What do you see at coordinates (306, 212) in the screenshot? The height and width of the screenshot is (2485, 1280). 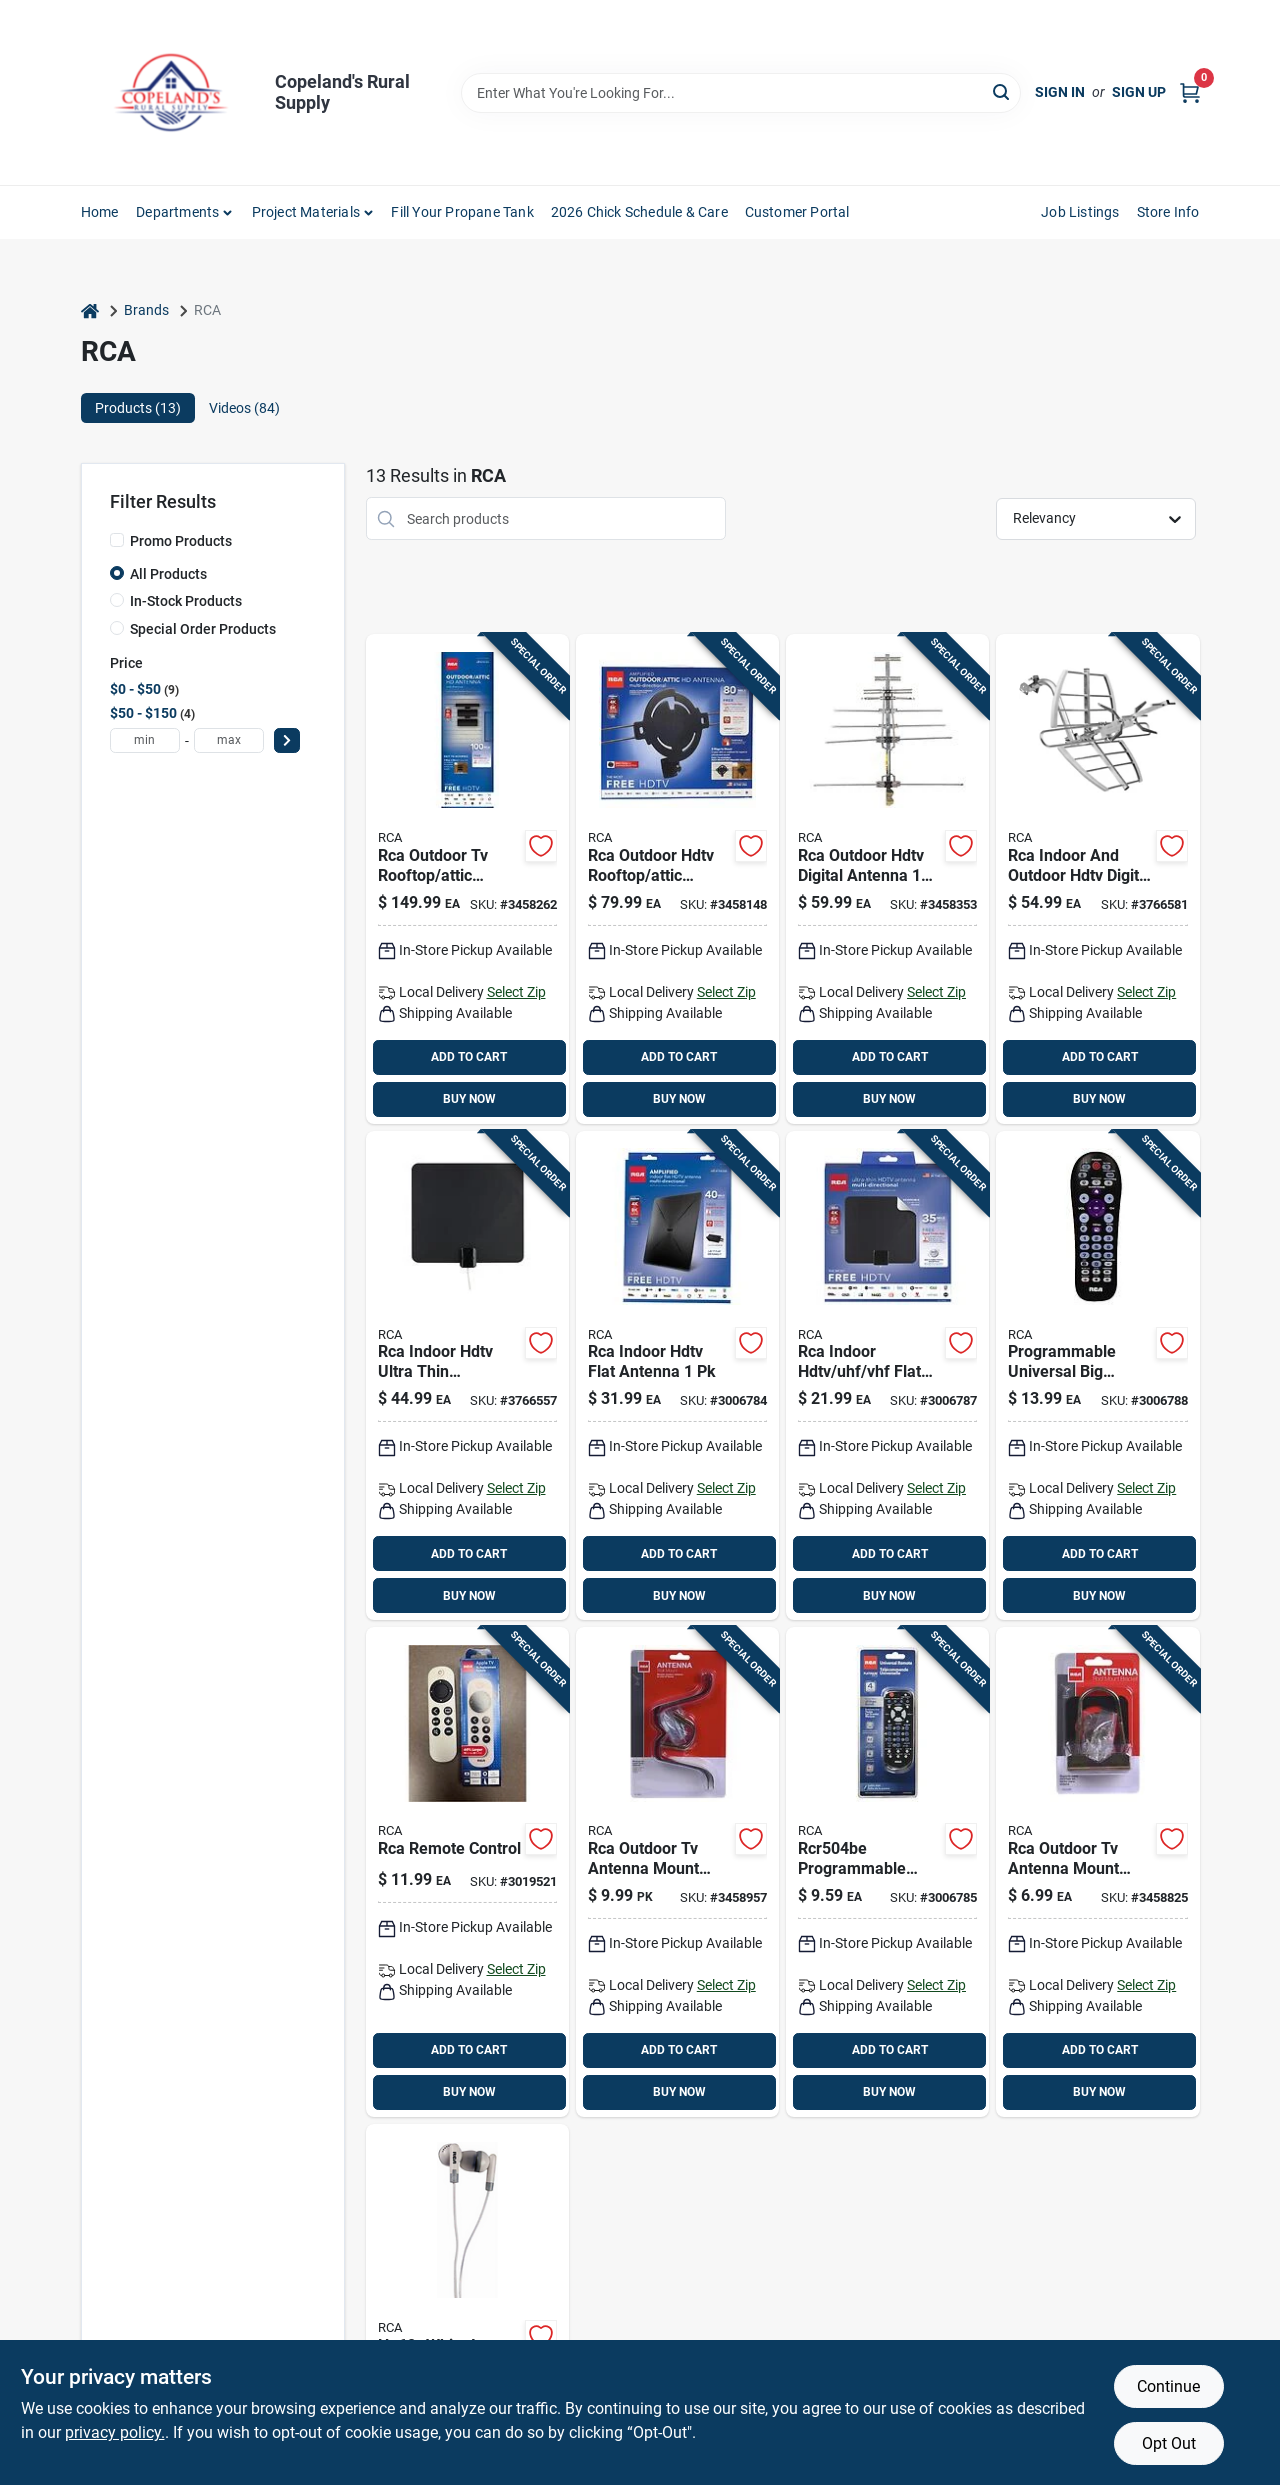 I see `Project Materials` at bounding box center [306, 212].